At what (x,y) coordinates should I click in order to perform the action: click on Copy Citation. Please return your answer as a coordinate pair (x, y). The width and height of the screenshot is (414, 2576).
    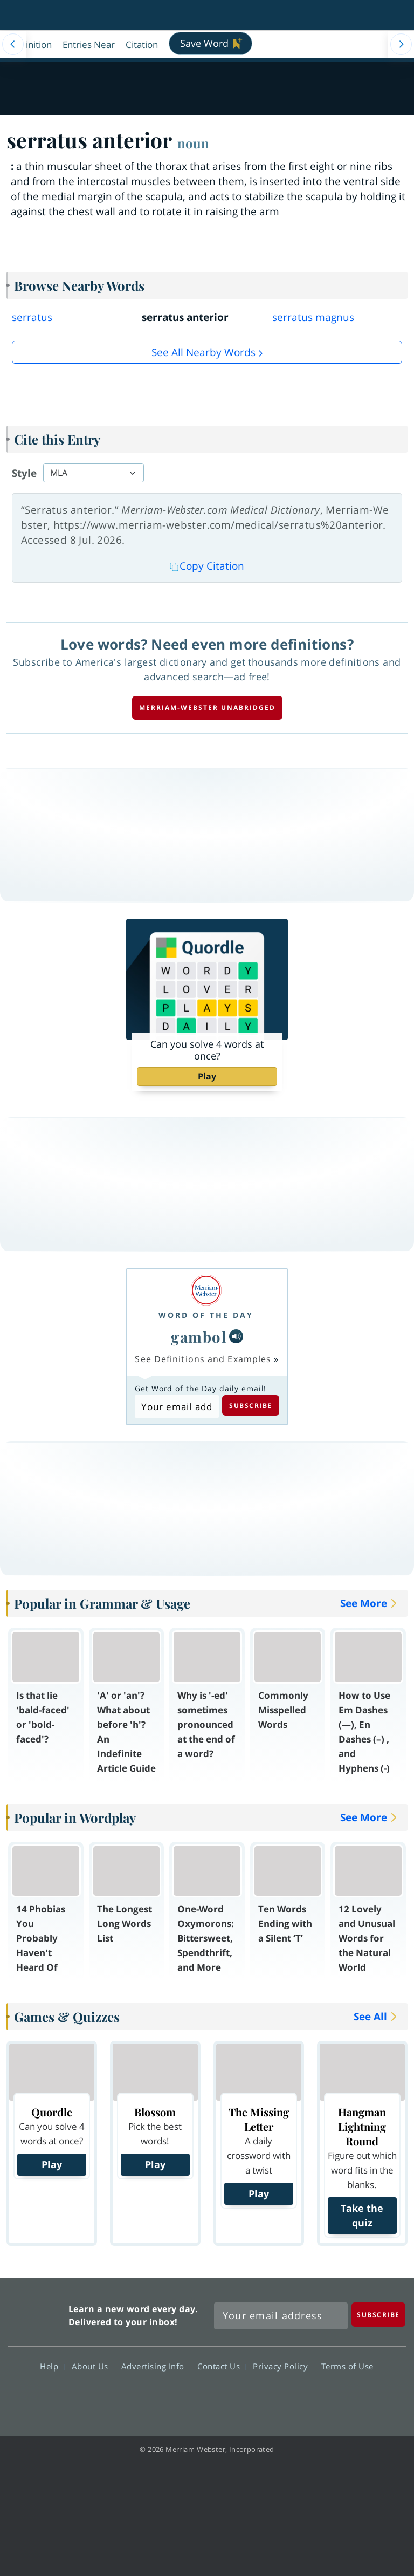
    Looking at the image, I should click on (207, 566).